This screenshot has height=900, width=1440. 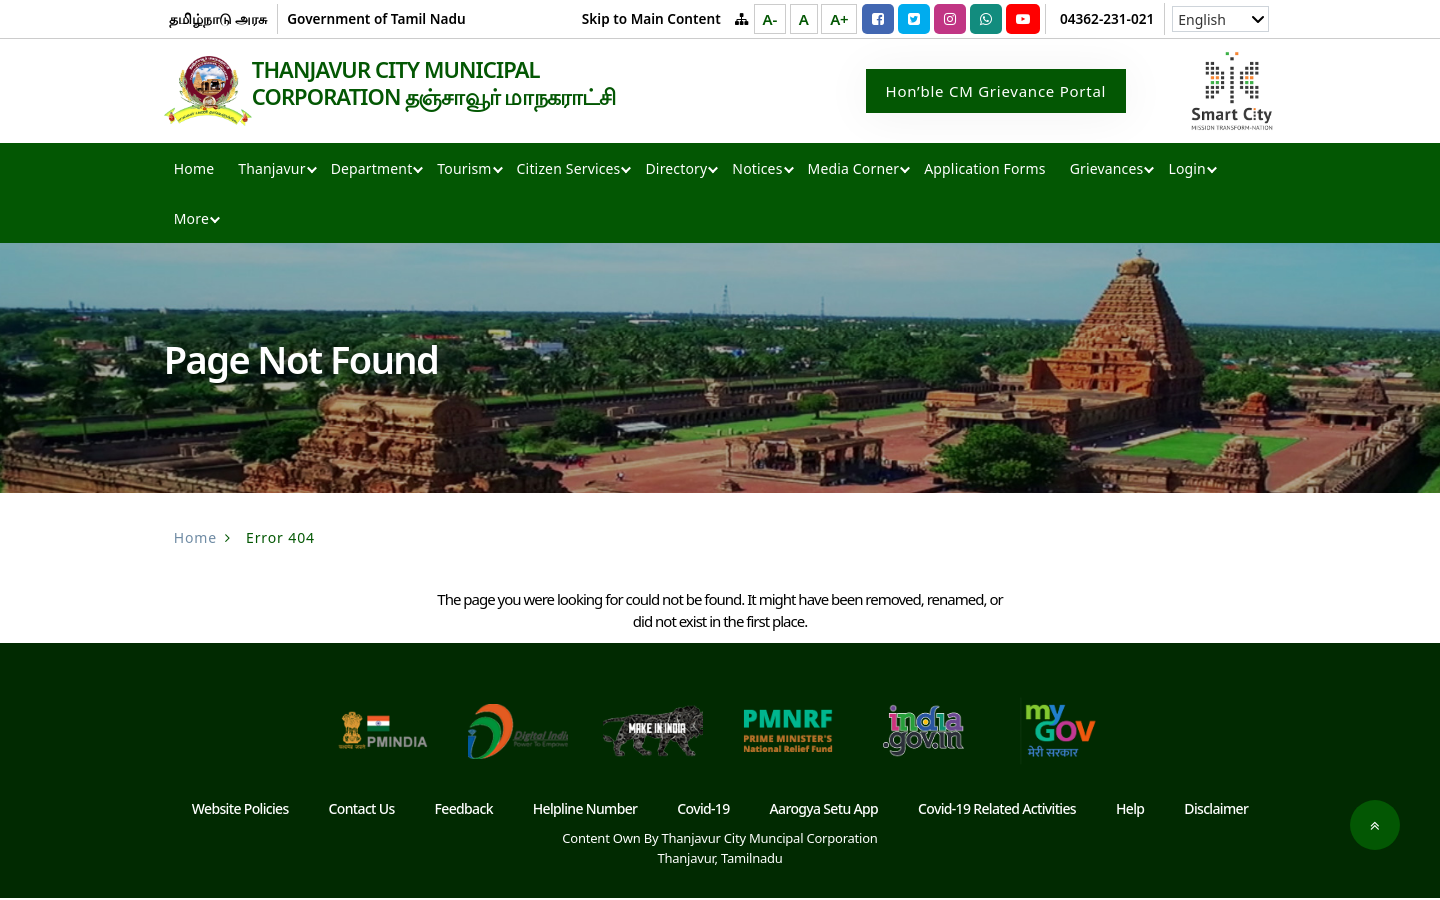 I want to click on Contact Us, so click(x=362, y=810).